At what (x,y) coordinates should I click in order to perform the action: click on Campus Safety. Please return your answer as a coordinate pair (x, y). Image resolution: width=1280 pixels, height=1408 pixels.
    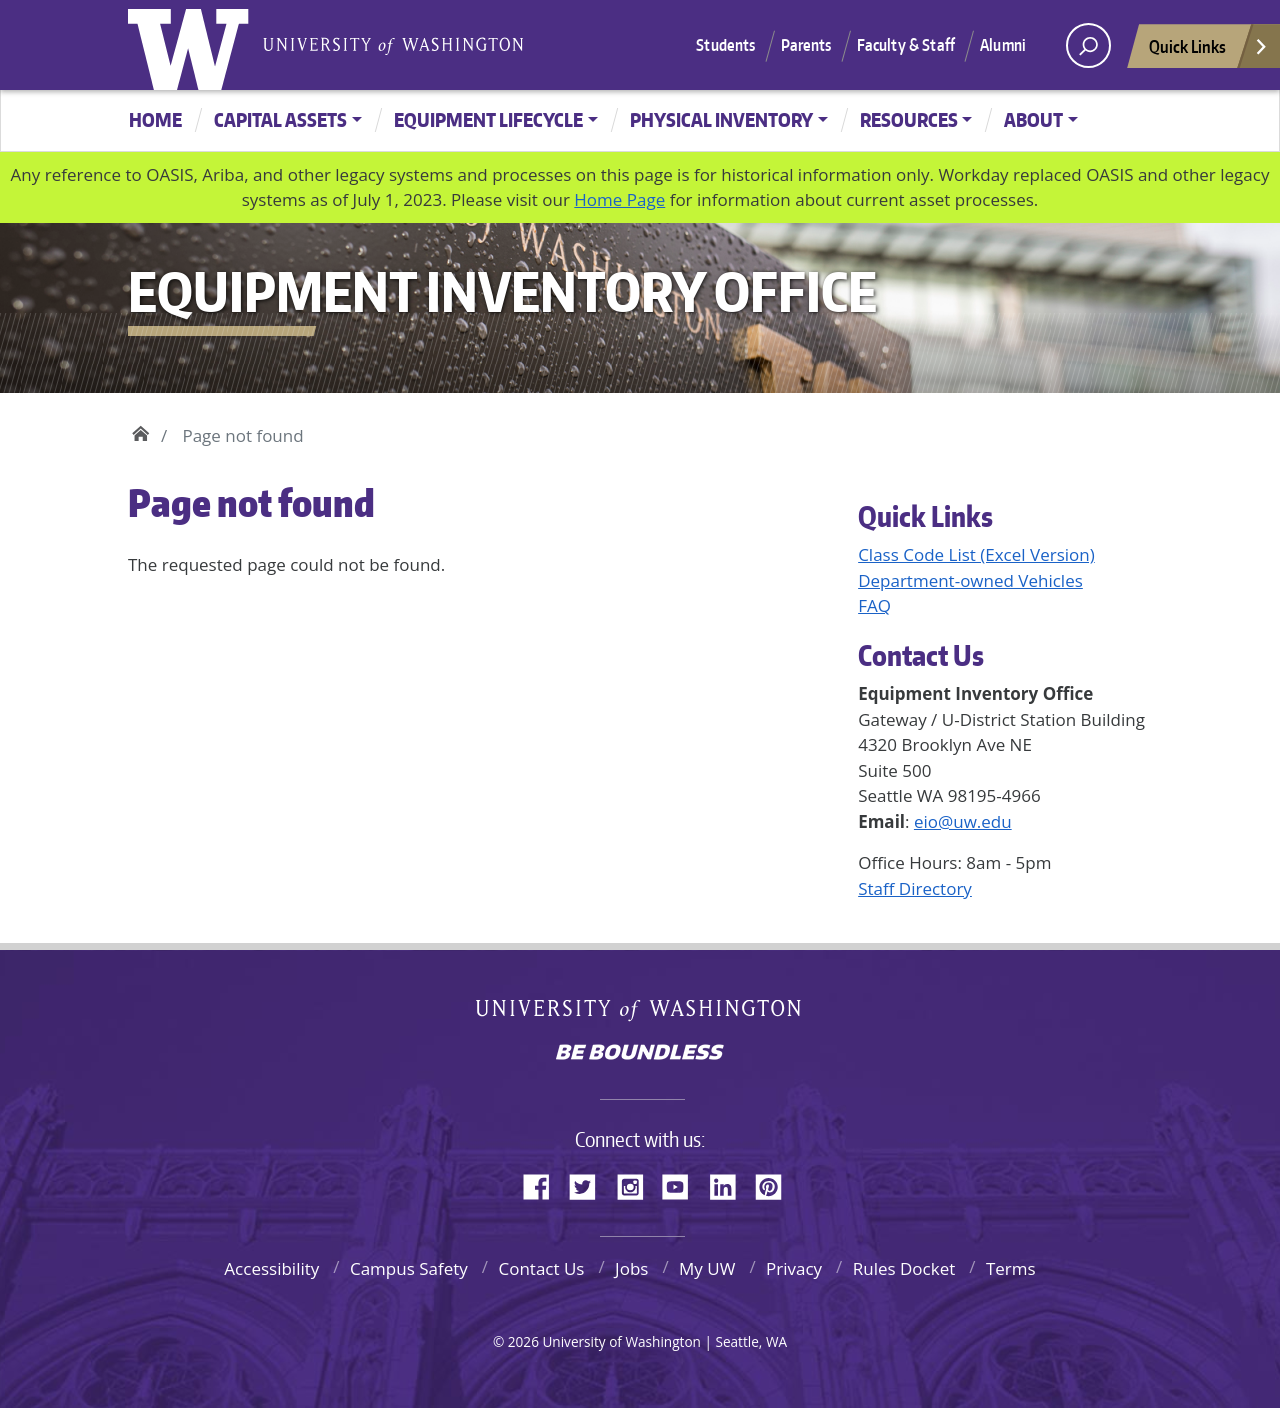
    Looking at the image, I should click on (409, 1268).